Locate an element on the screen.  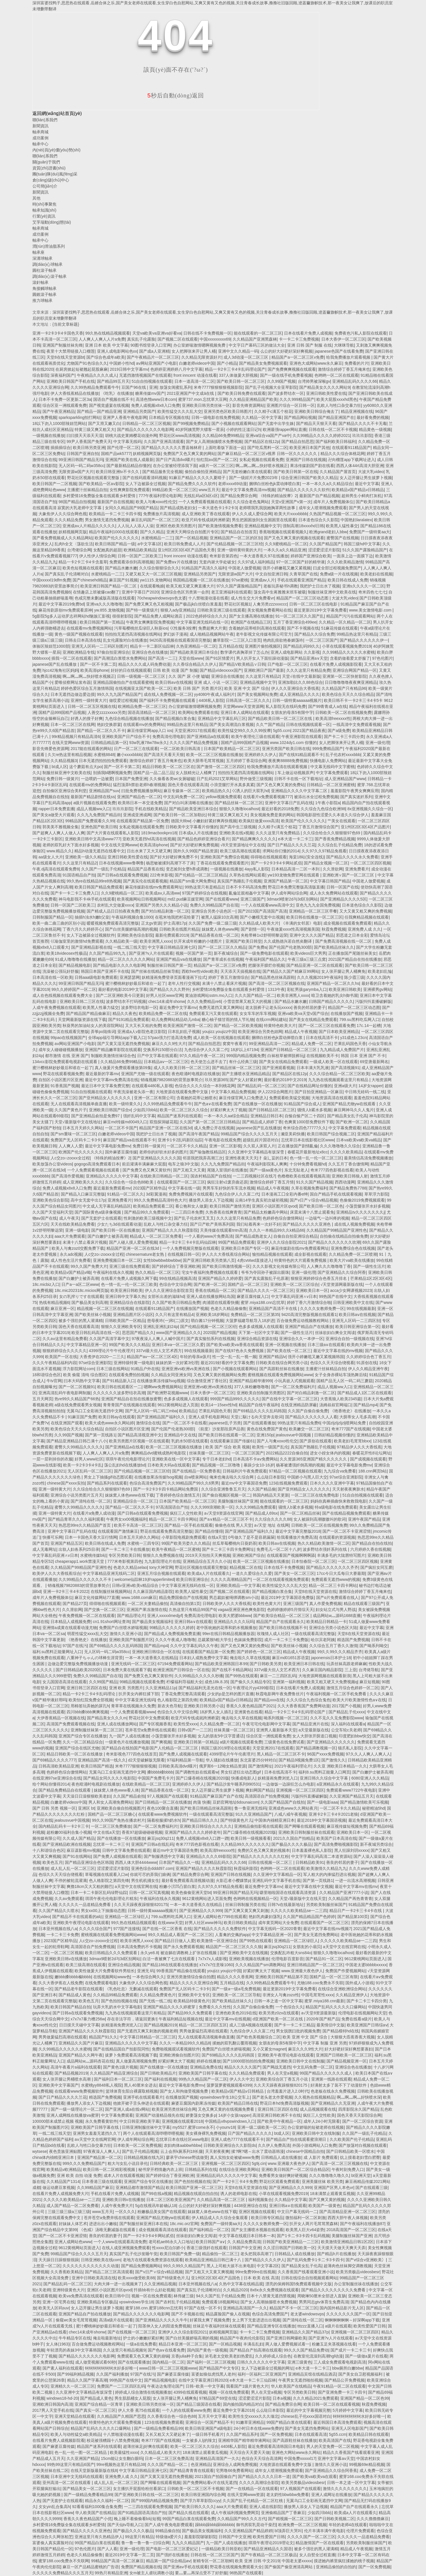
哈尔滨老阿姨 is located at coordinates (323, 1639).